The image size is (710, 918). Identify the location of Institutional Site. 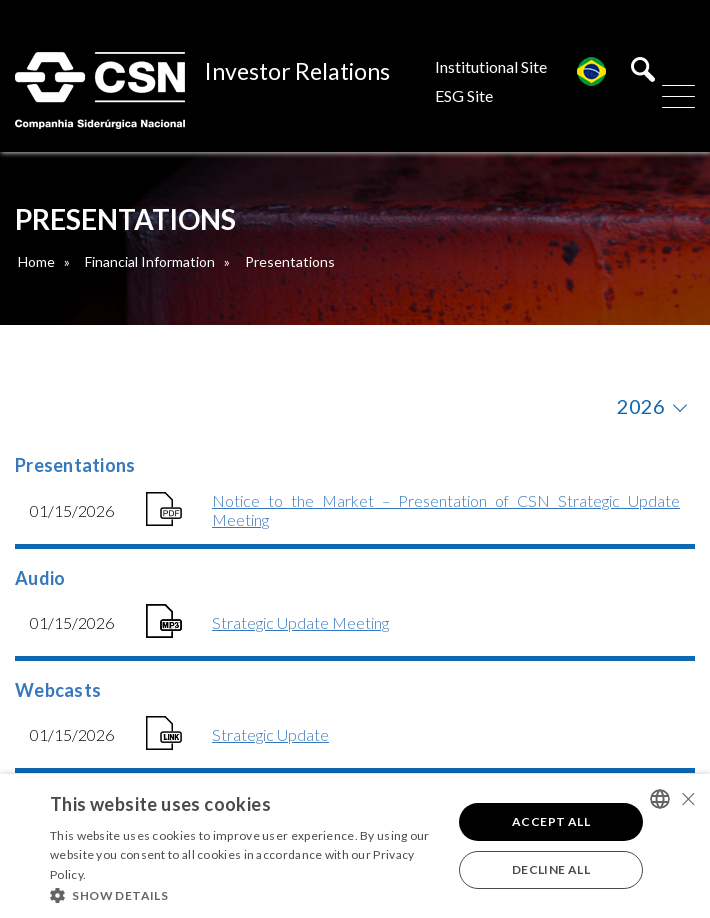
(491, 66).